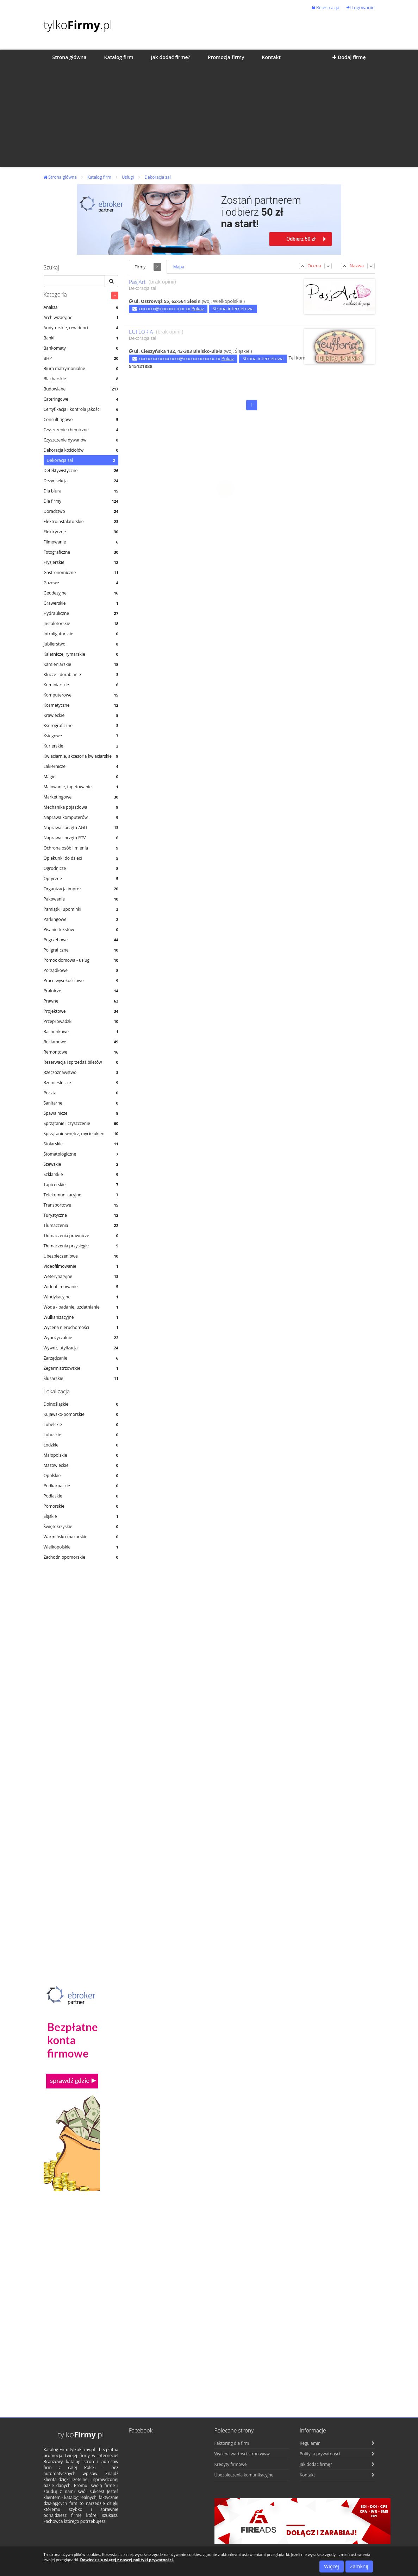 The width and height of the screenshot is (418, 2576). I want to click on Ogrodnicze, so click(81, 868).